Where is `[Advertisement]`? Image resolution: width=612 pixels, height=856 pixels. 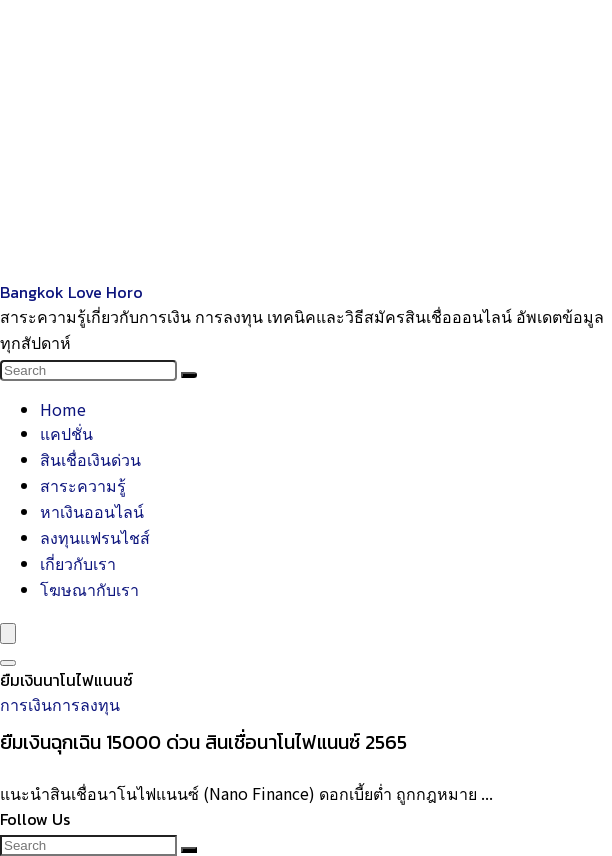
[Advertisement] is located at coordinates (306, 140).